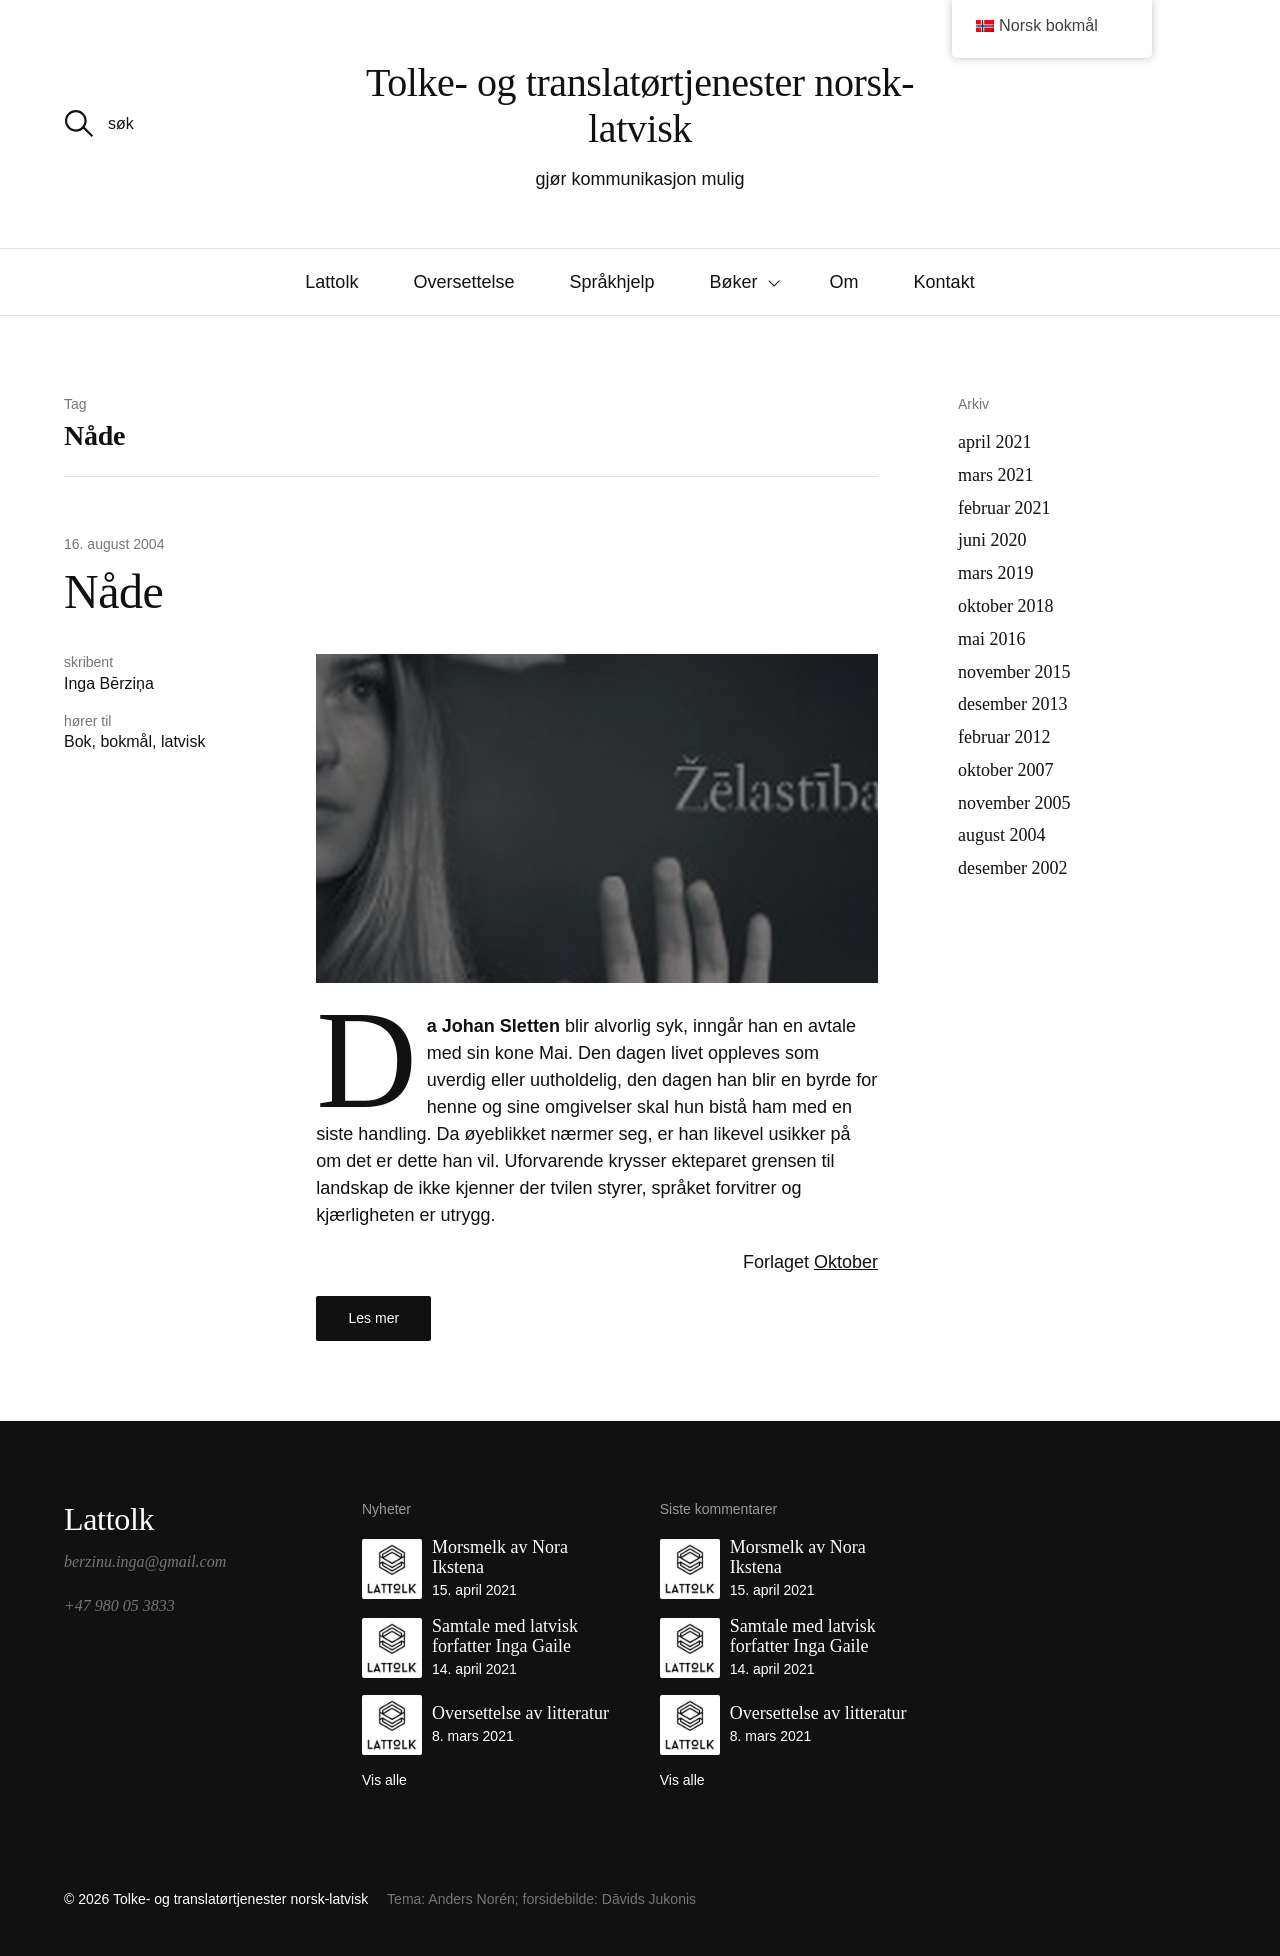  Describe the element at coordinates (183, 741) in the screenshot. I see `latvisk` at that location.